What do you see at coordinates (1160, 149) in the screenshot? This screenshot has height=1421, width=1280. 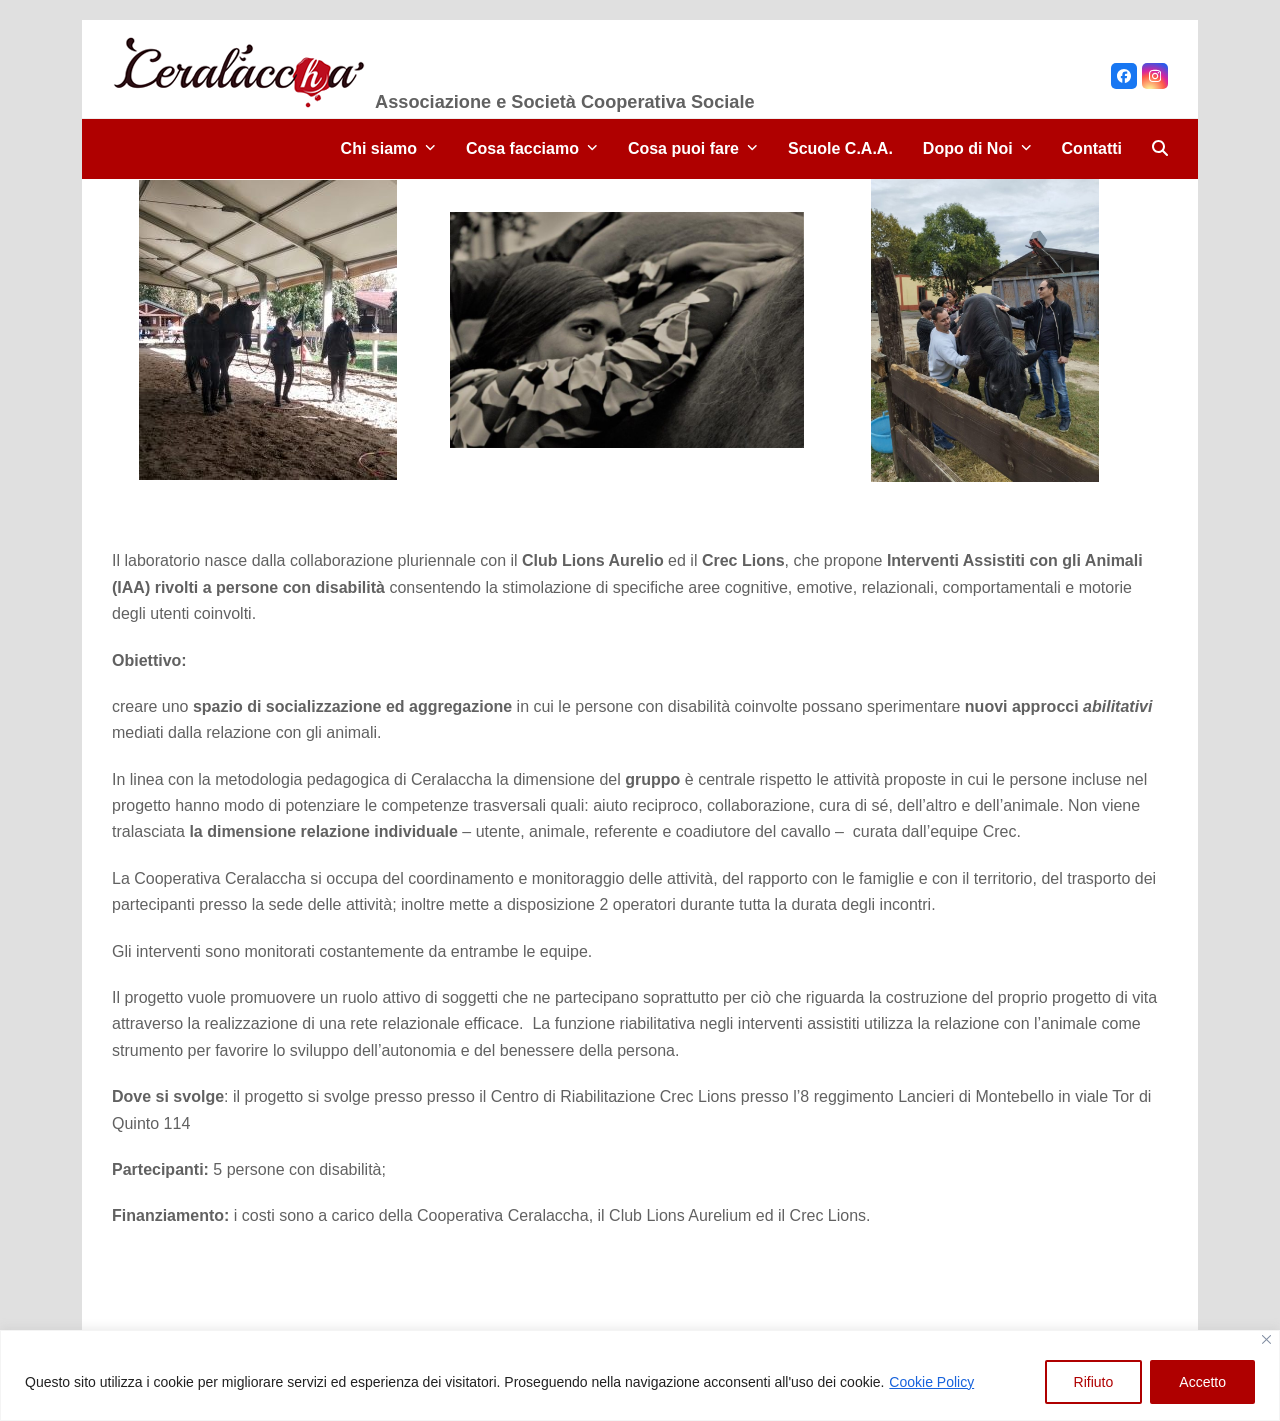 I see `[button]` at bounding box center [1160, 149].